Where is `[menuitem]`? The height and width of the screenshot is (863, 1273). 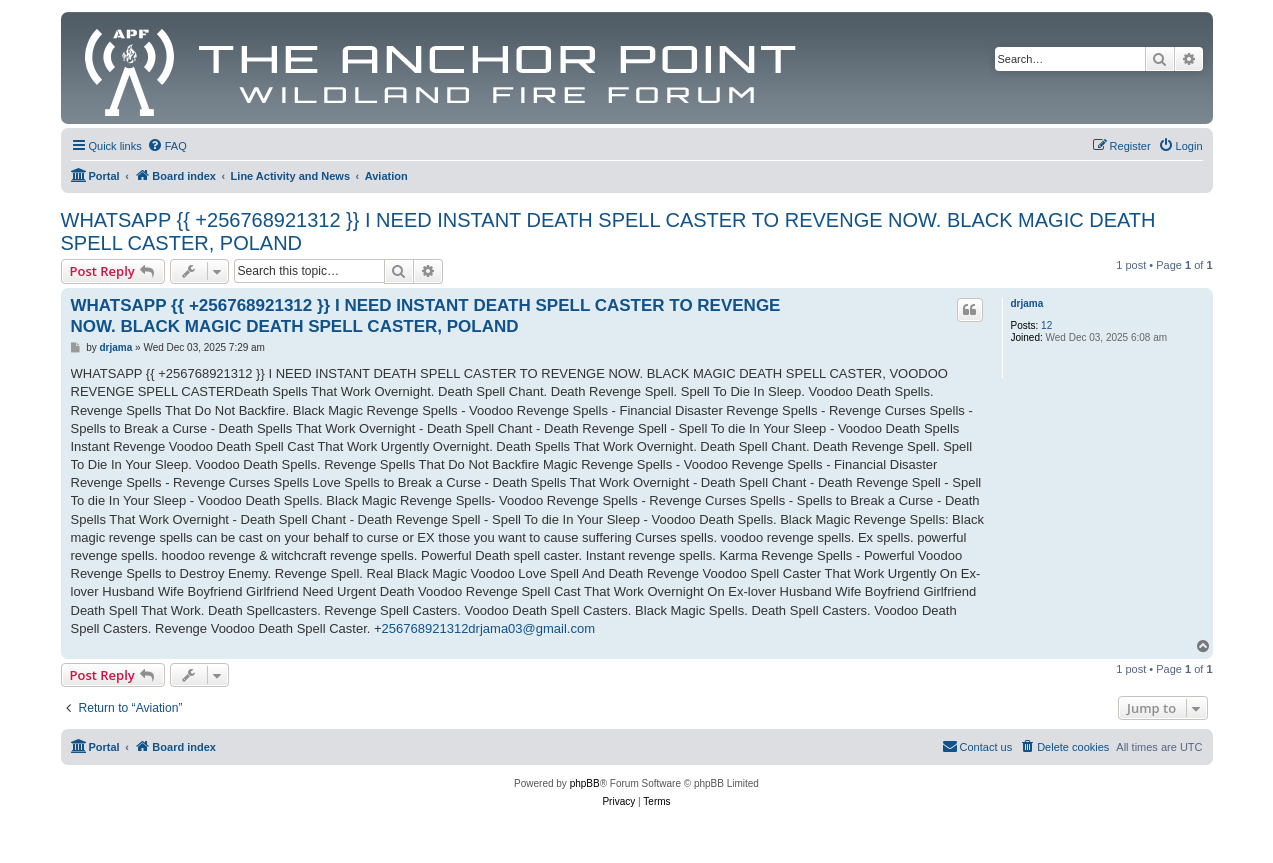
[menuitem] is located at coordinates (167, 146).